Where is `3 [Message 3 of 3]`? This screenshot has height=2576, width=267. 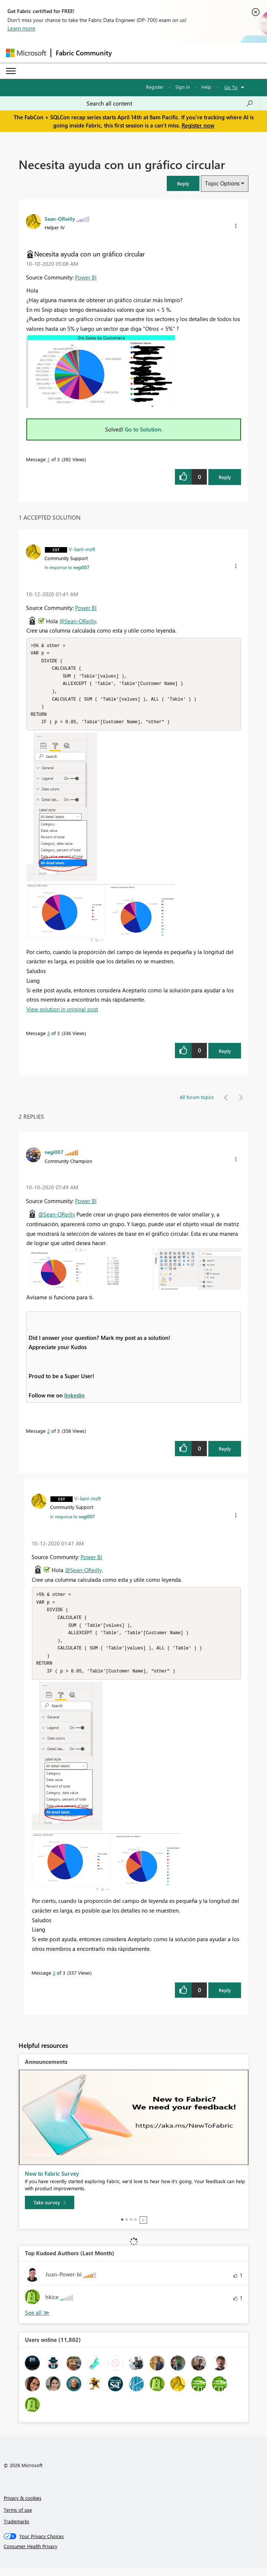 3 [Message 3 of 3] is located at coordinates (48, 1037).